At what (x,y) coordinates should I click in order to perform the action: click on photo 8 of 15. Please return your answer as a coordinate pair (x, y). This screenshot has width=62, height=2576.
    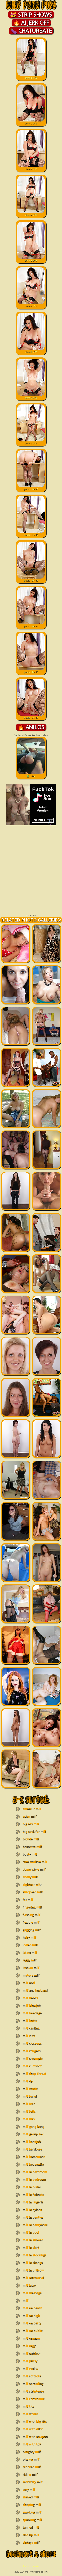
    Looking at the image, I should click on (31, 396).